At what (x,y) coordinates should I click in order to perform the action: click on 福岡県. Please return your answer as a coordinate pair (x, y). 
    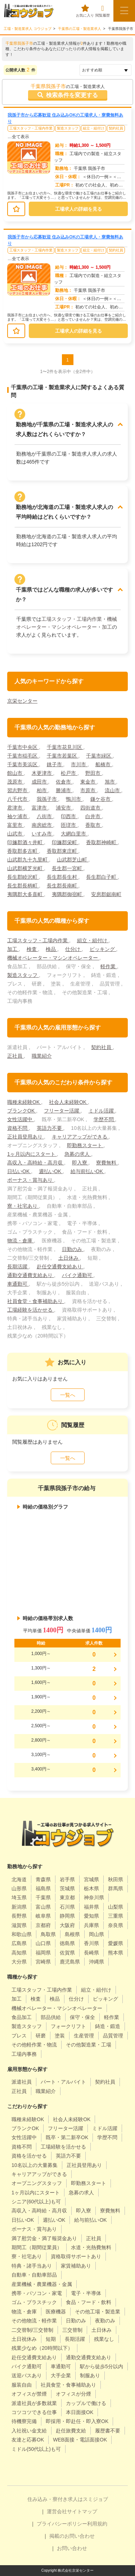
    Looking at the image, I should click on (43, 1953).